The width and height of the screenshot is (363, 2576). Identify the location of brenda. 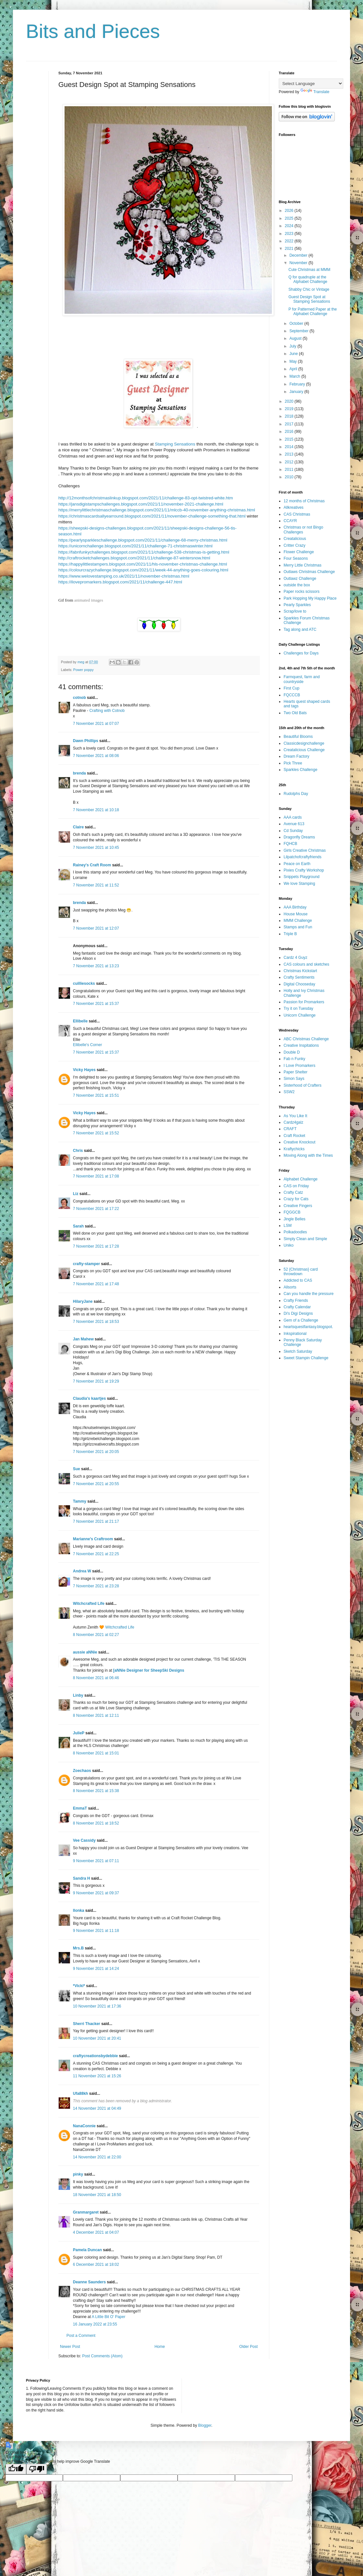
(79, 773).